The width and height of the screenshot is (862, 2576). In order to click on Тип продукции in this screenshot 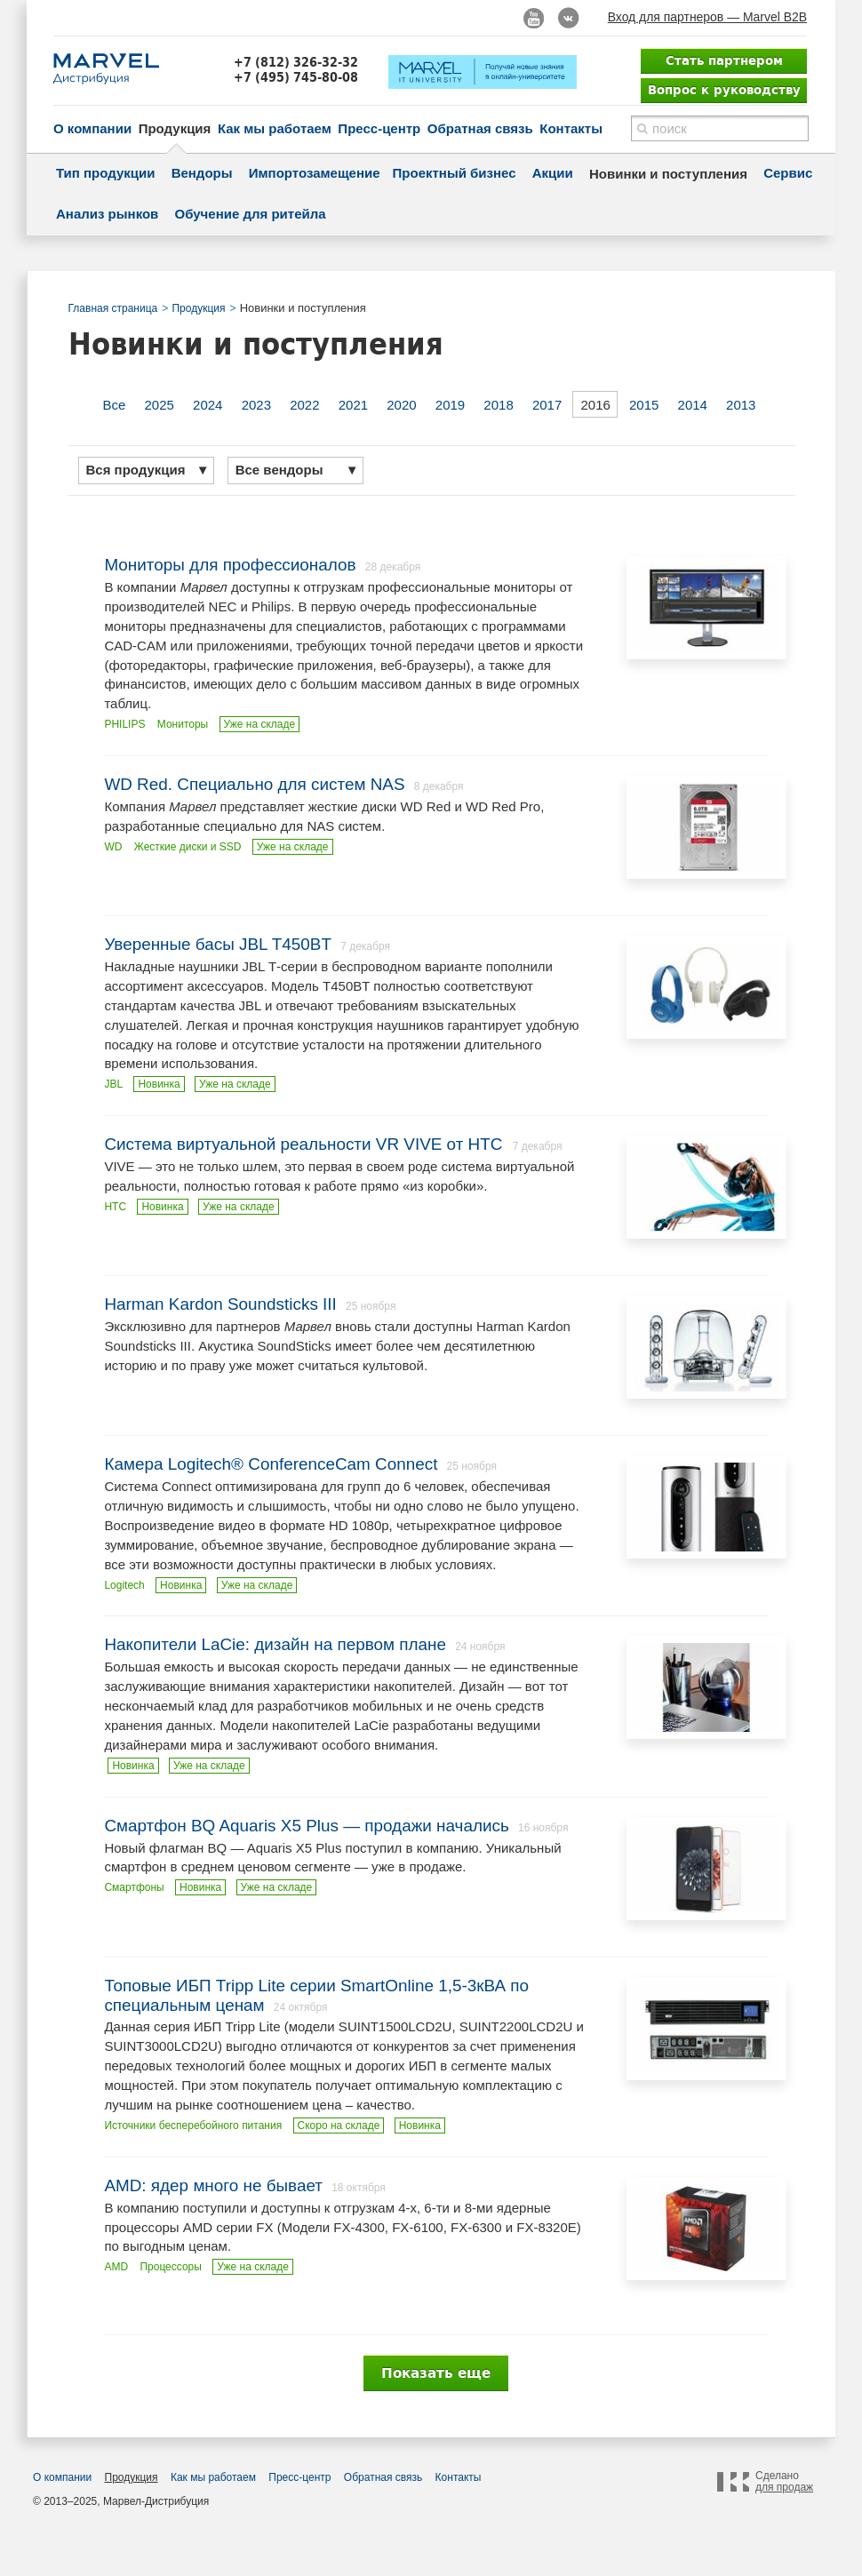, I will do `click(105, 172)`.